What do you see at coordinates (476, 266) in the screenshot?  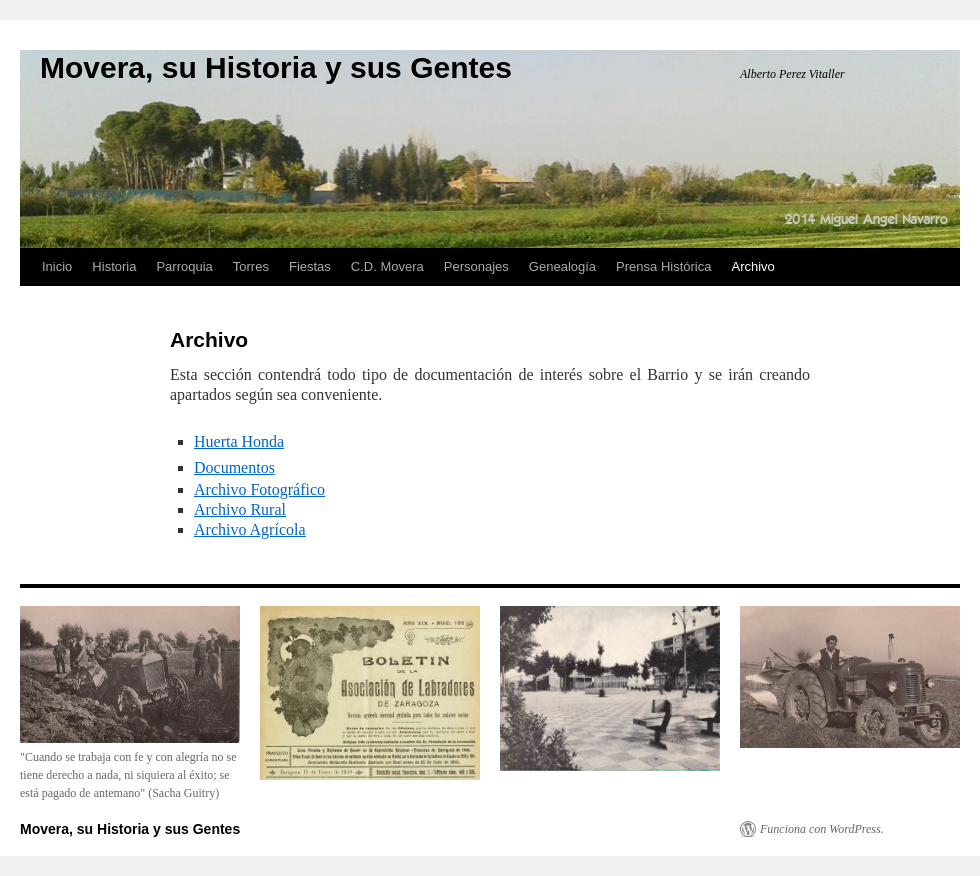 I see `Personajes` at bounding box center [476, 266].